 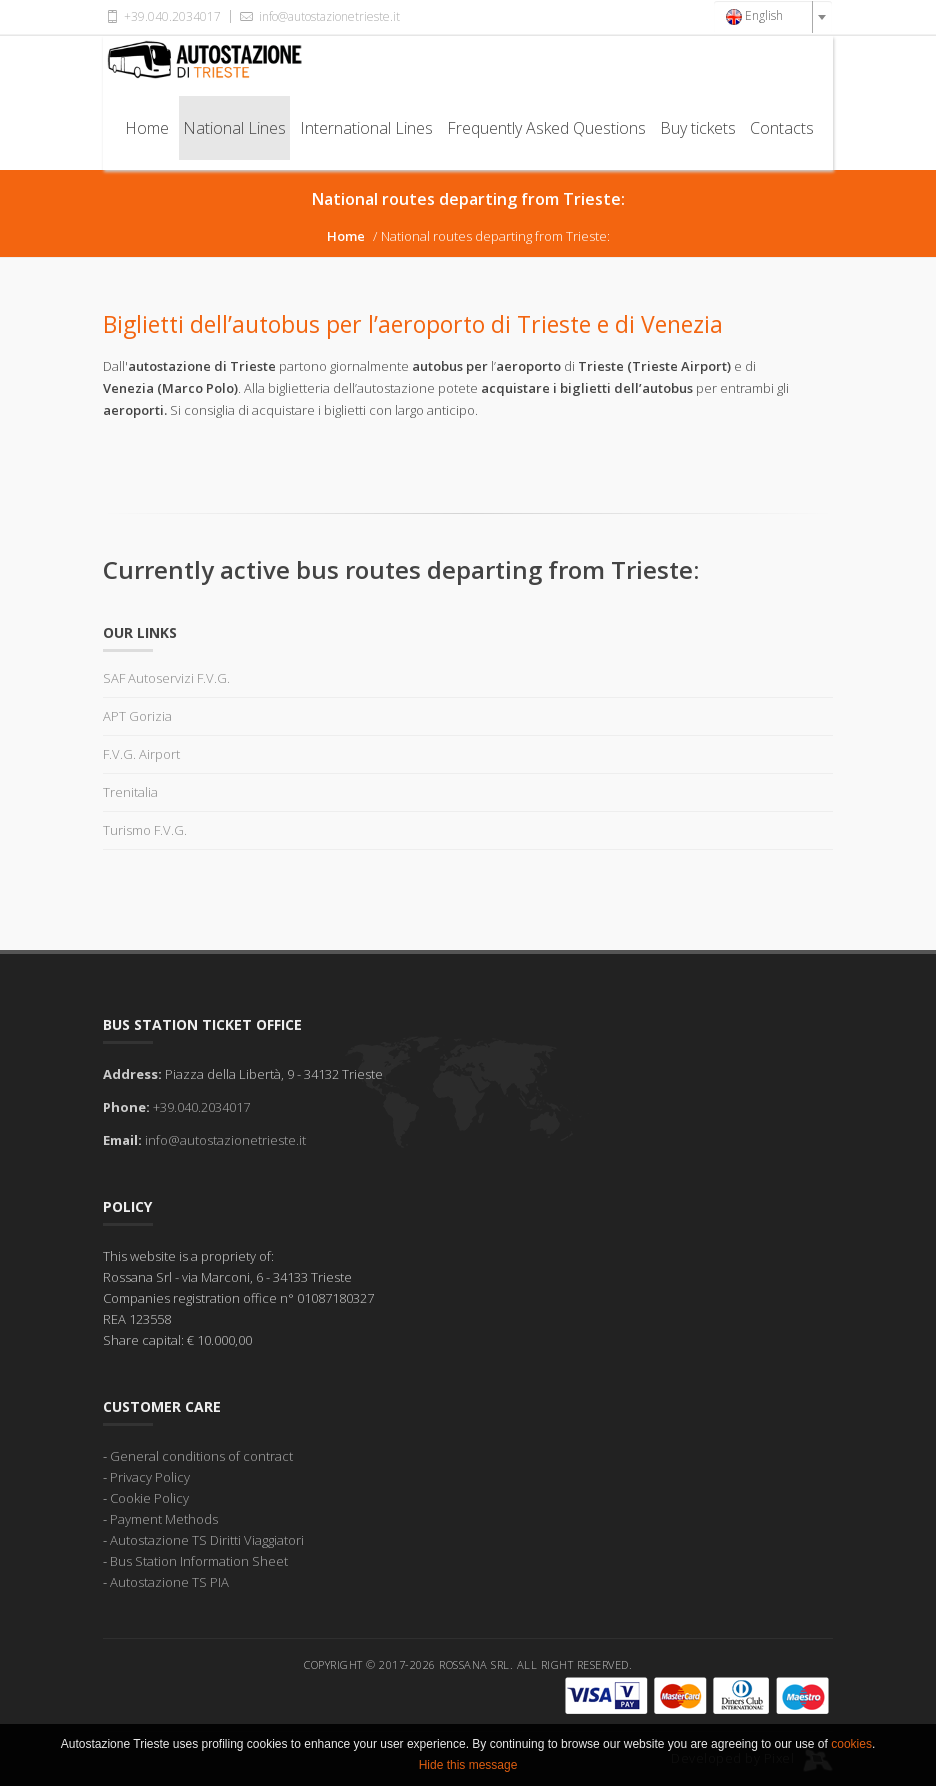 I want to click on Contacts, so click(x=782, y=128).